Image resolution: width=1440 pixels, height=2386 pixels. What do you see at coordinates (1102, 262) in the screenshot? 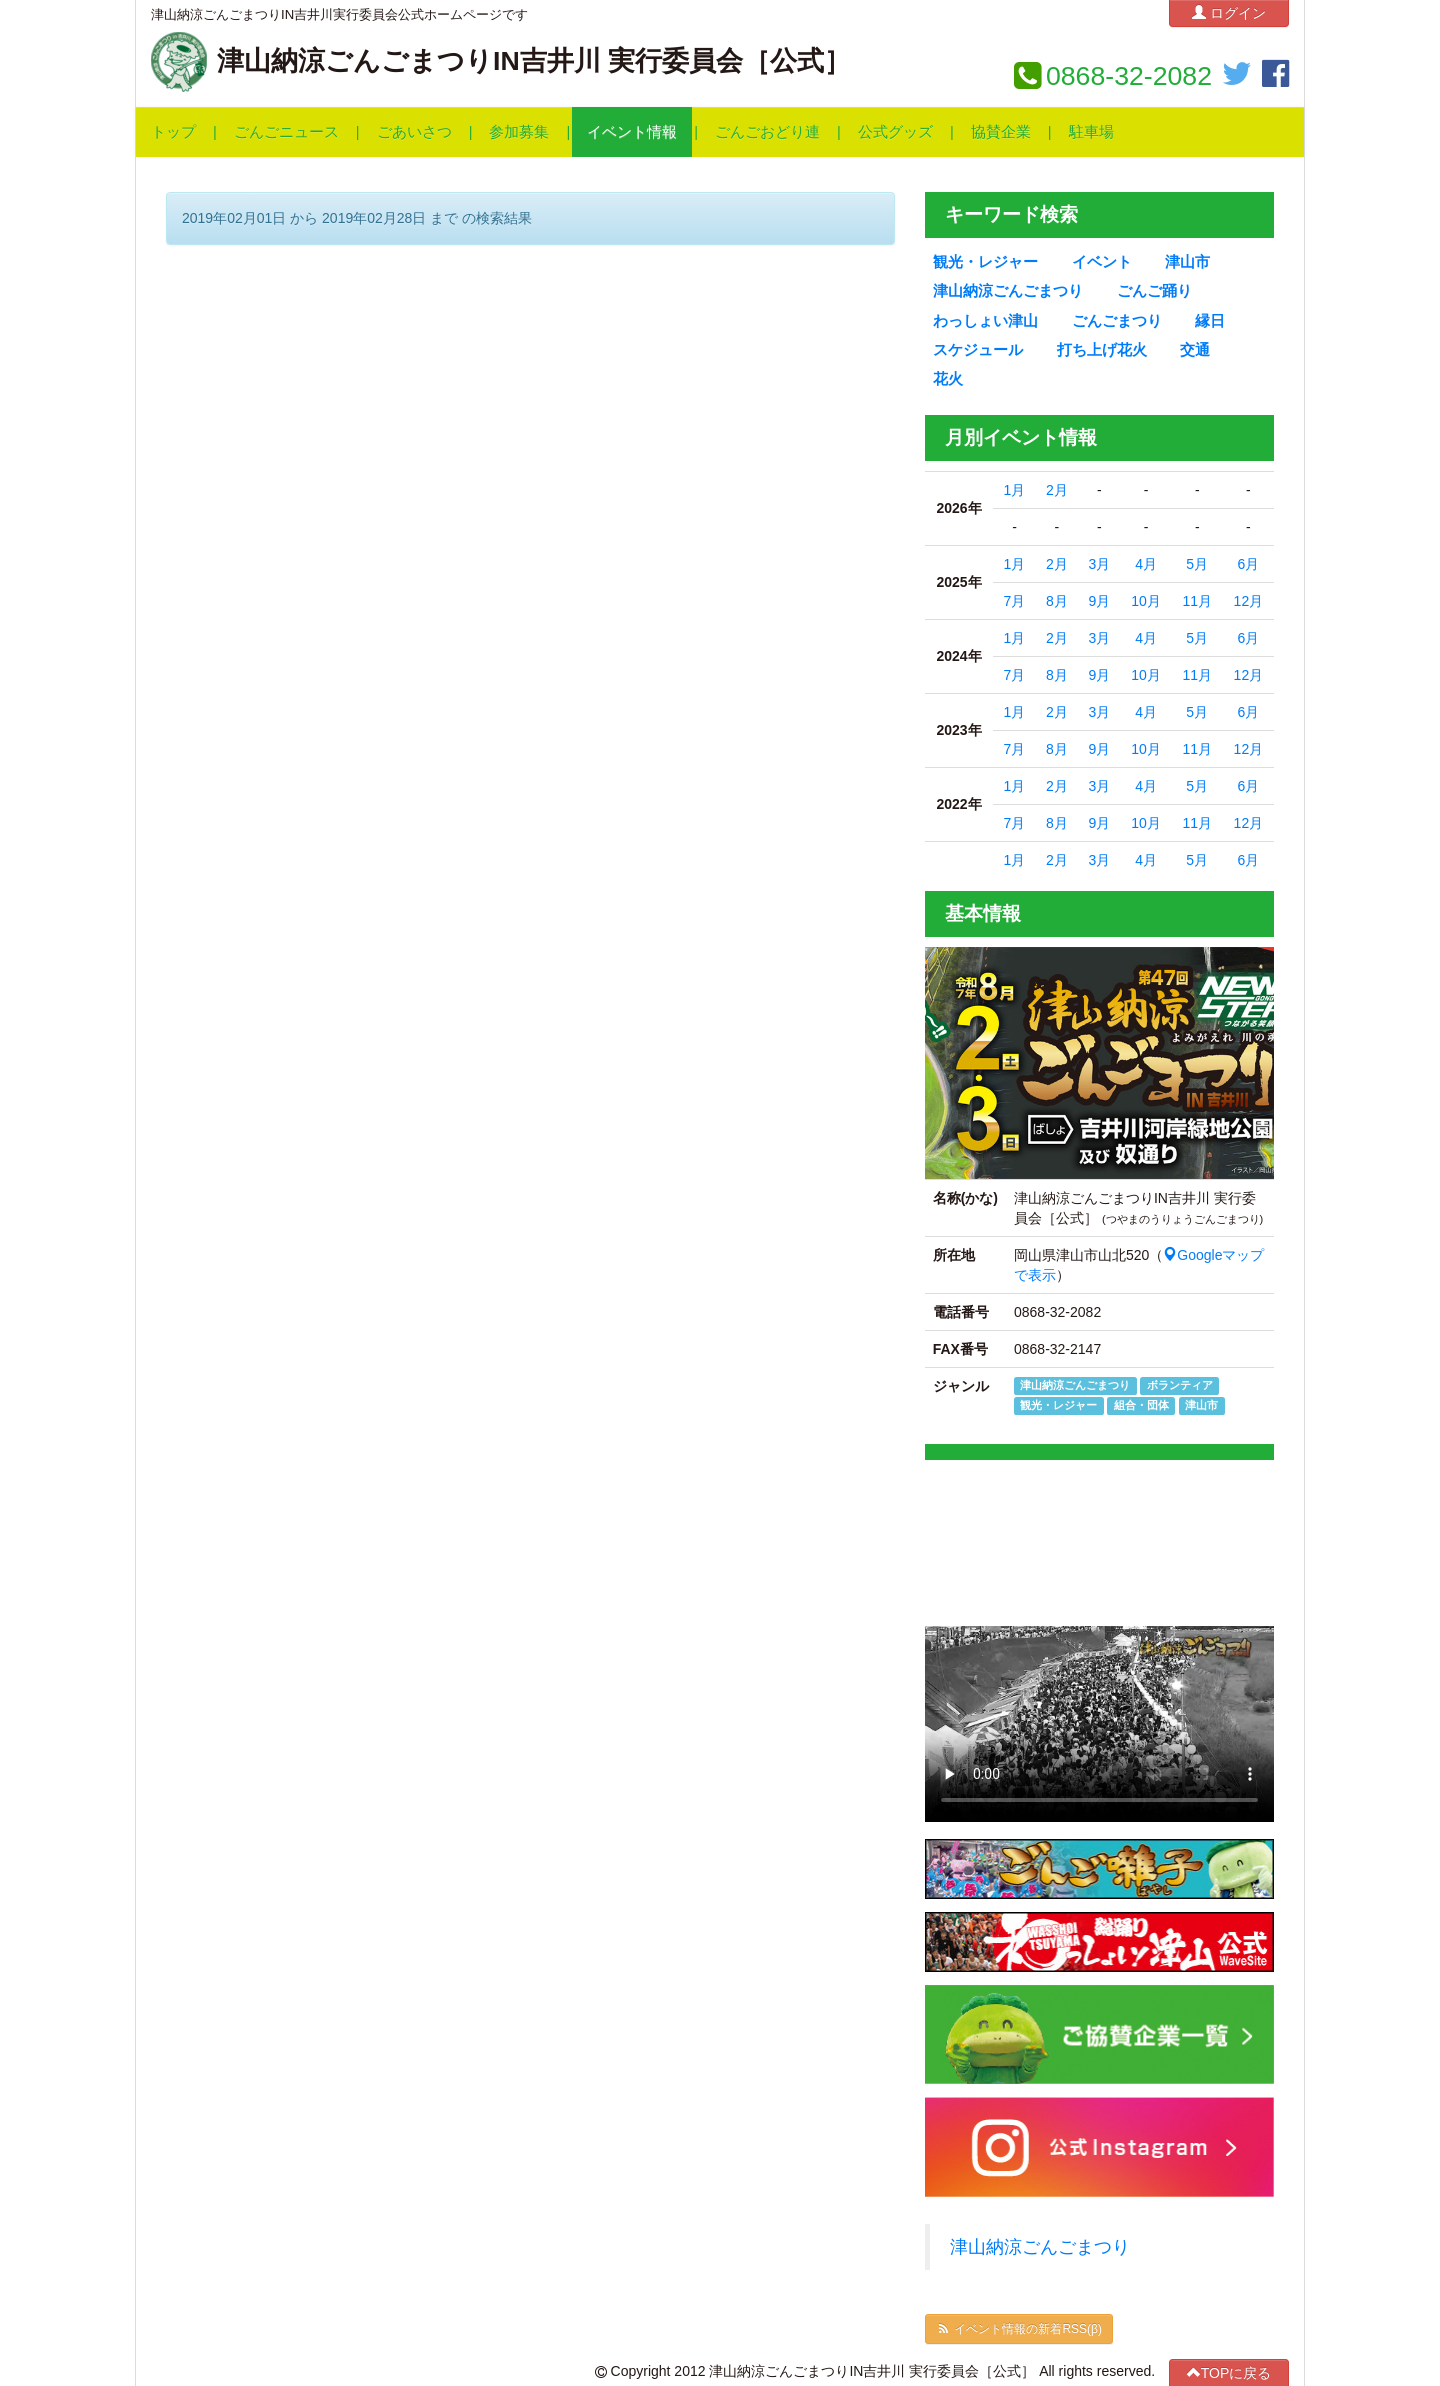
I see `イベント` at bounding box center [1102, 262].